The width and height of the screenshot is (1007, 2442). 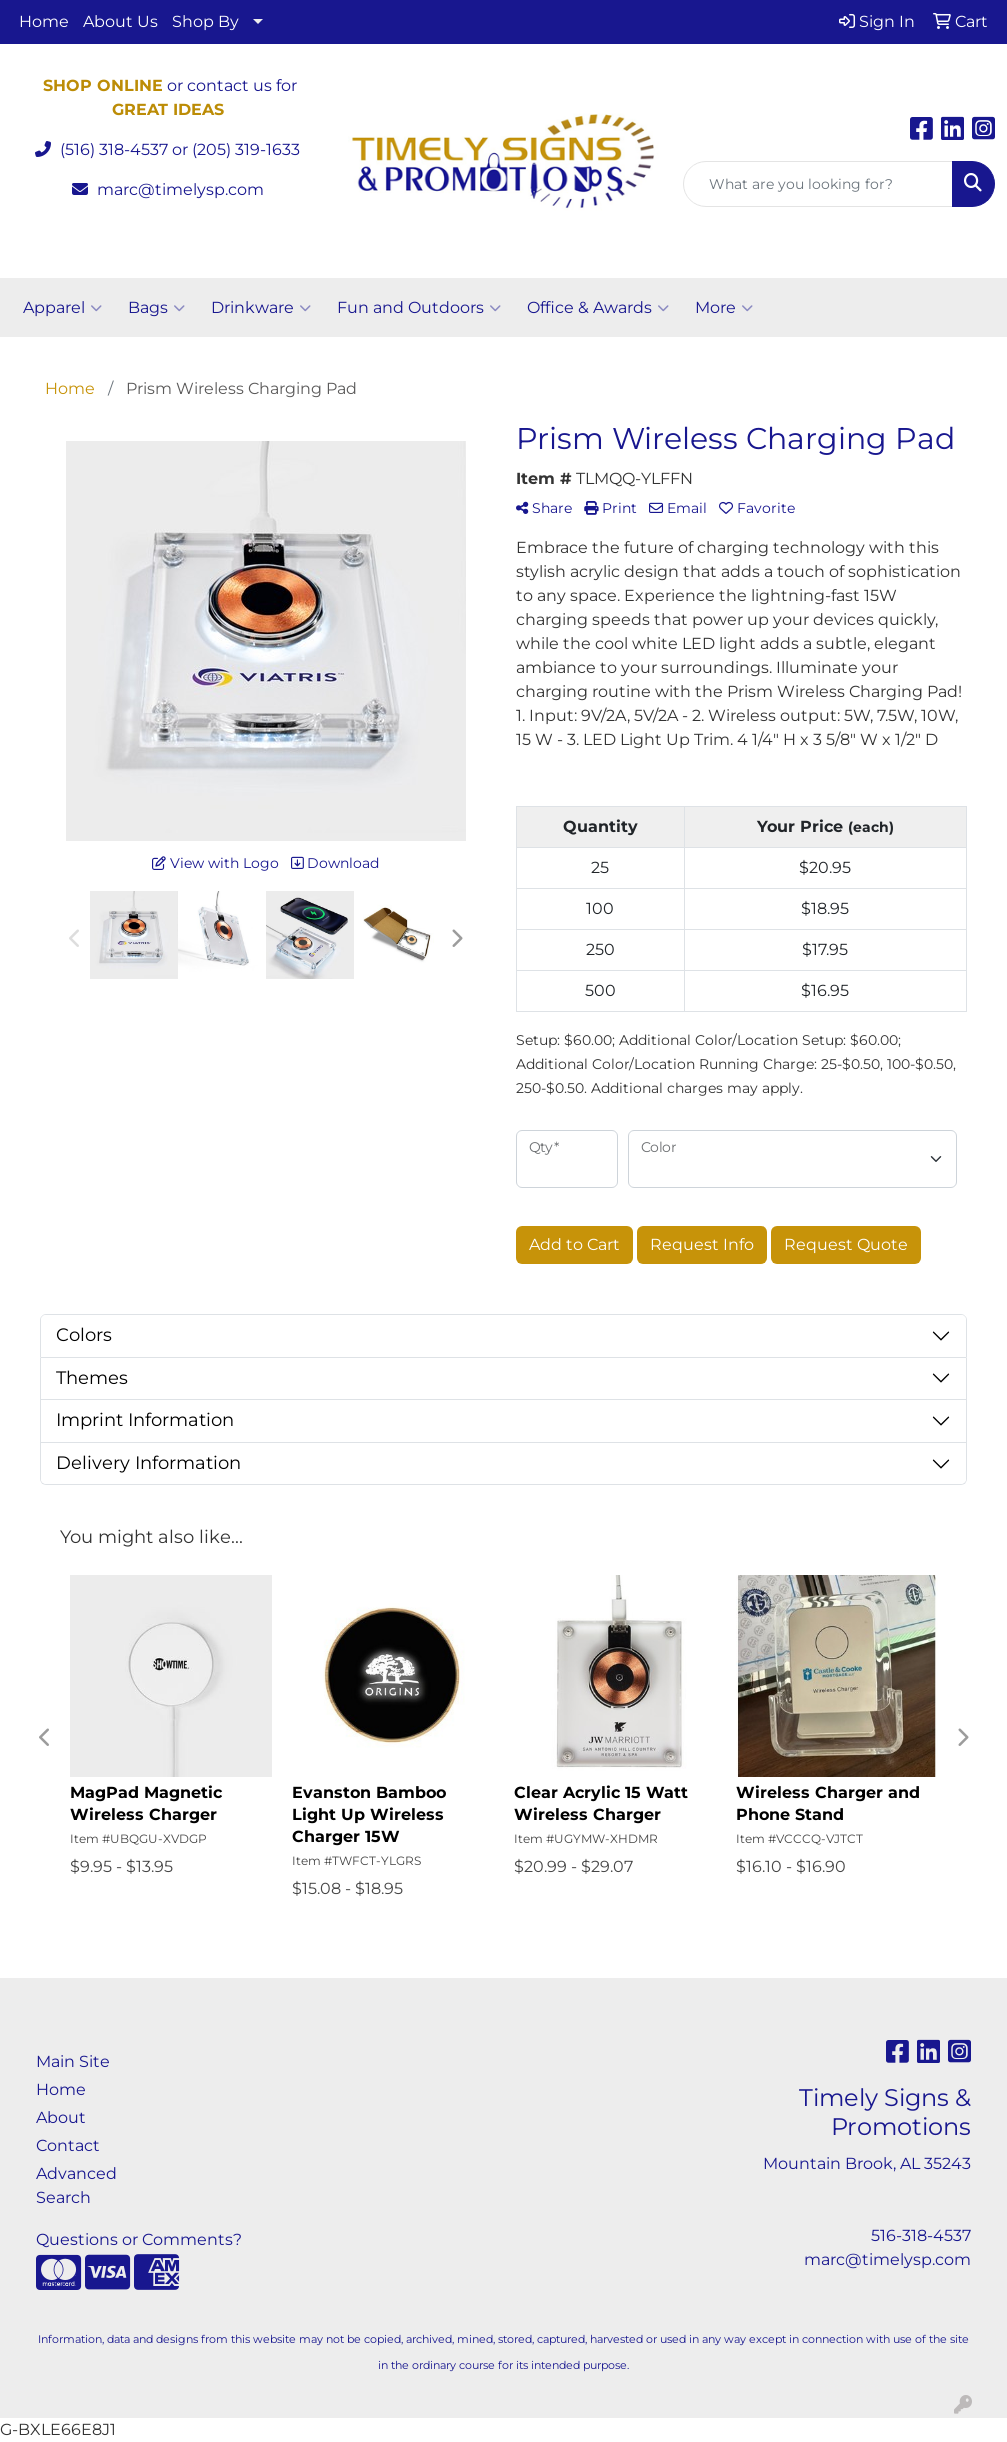 What do you see at coordinates (62, 308) in the screenshot?
I see `Apparel` at bounding box center [62, 308].